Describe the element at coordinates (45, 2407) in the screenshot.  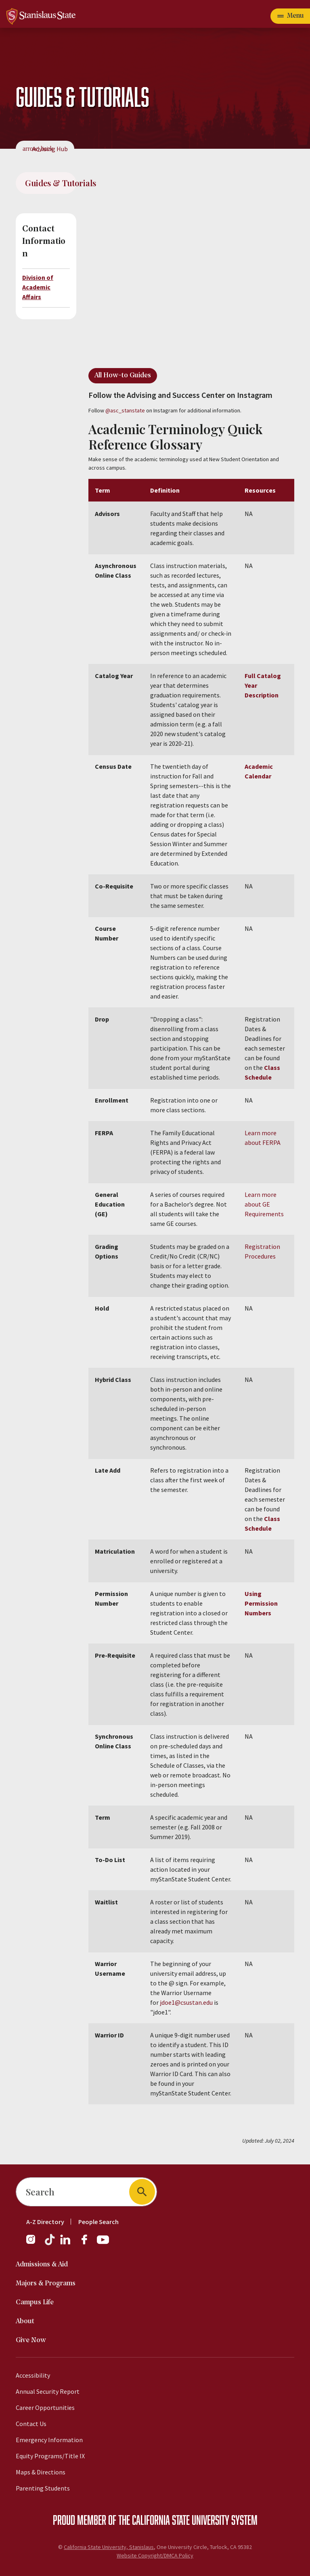
I see `Career Opportunities` at that location.